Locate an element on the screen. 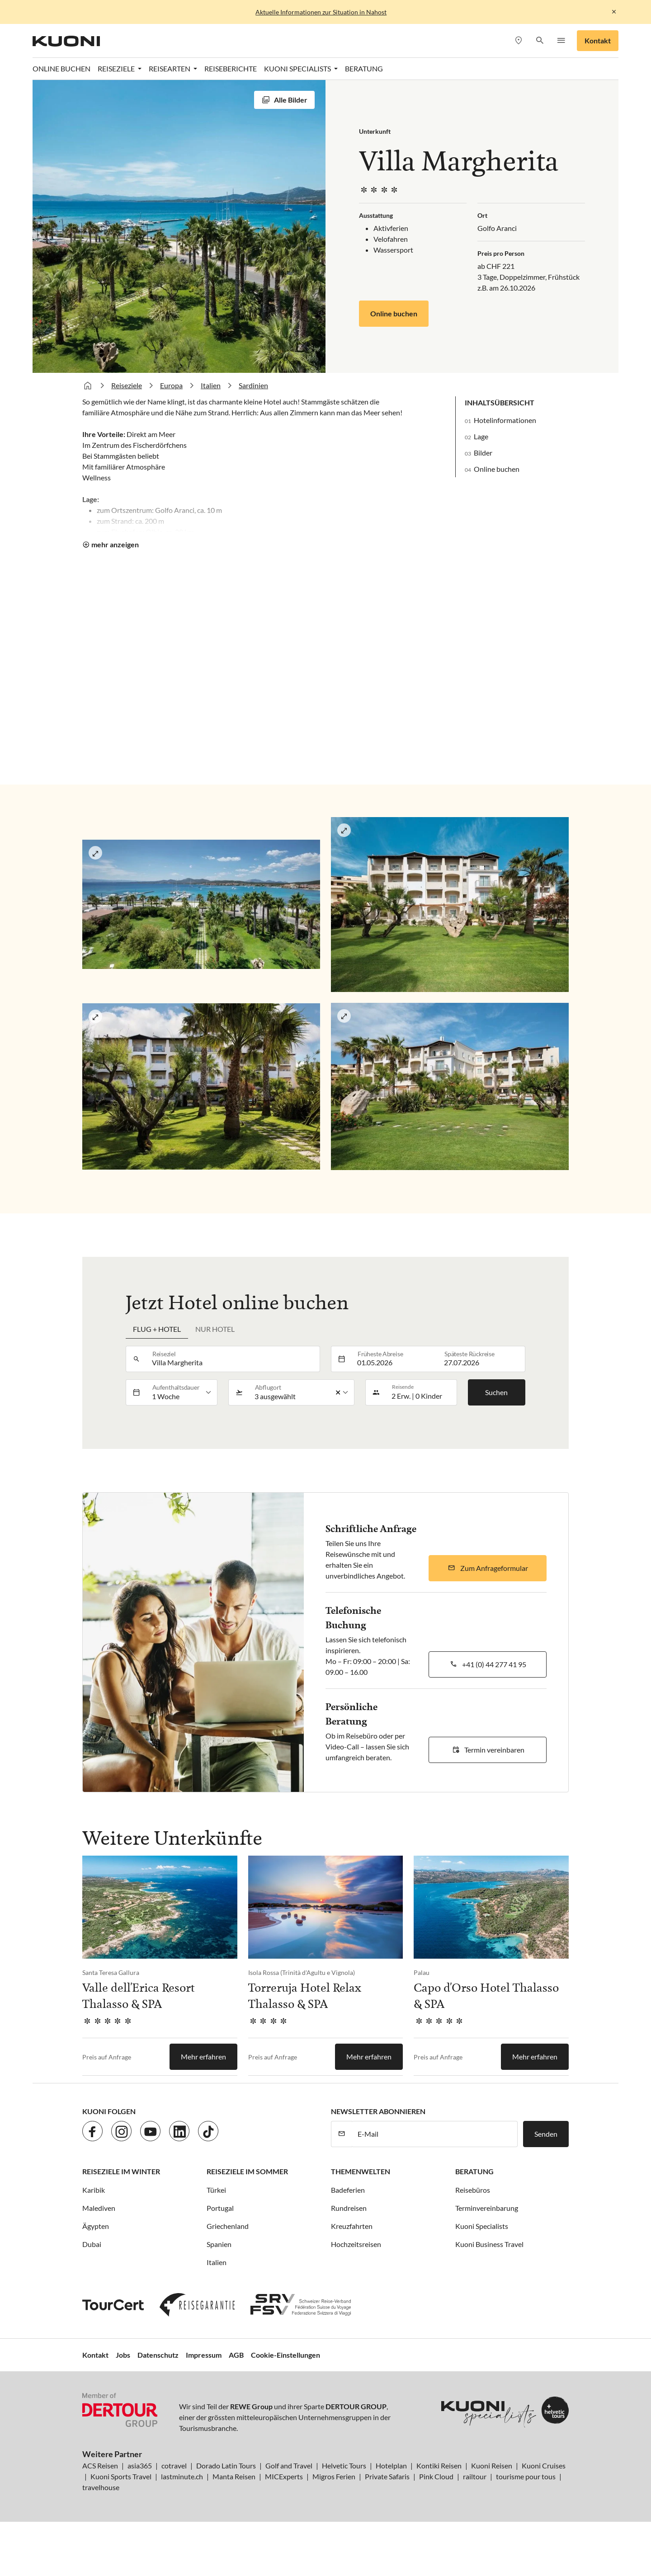 This screenshot has height=2576, width=651. Portugal is located at coordinates (220, 2208).